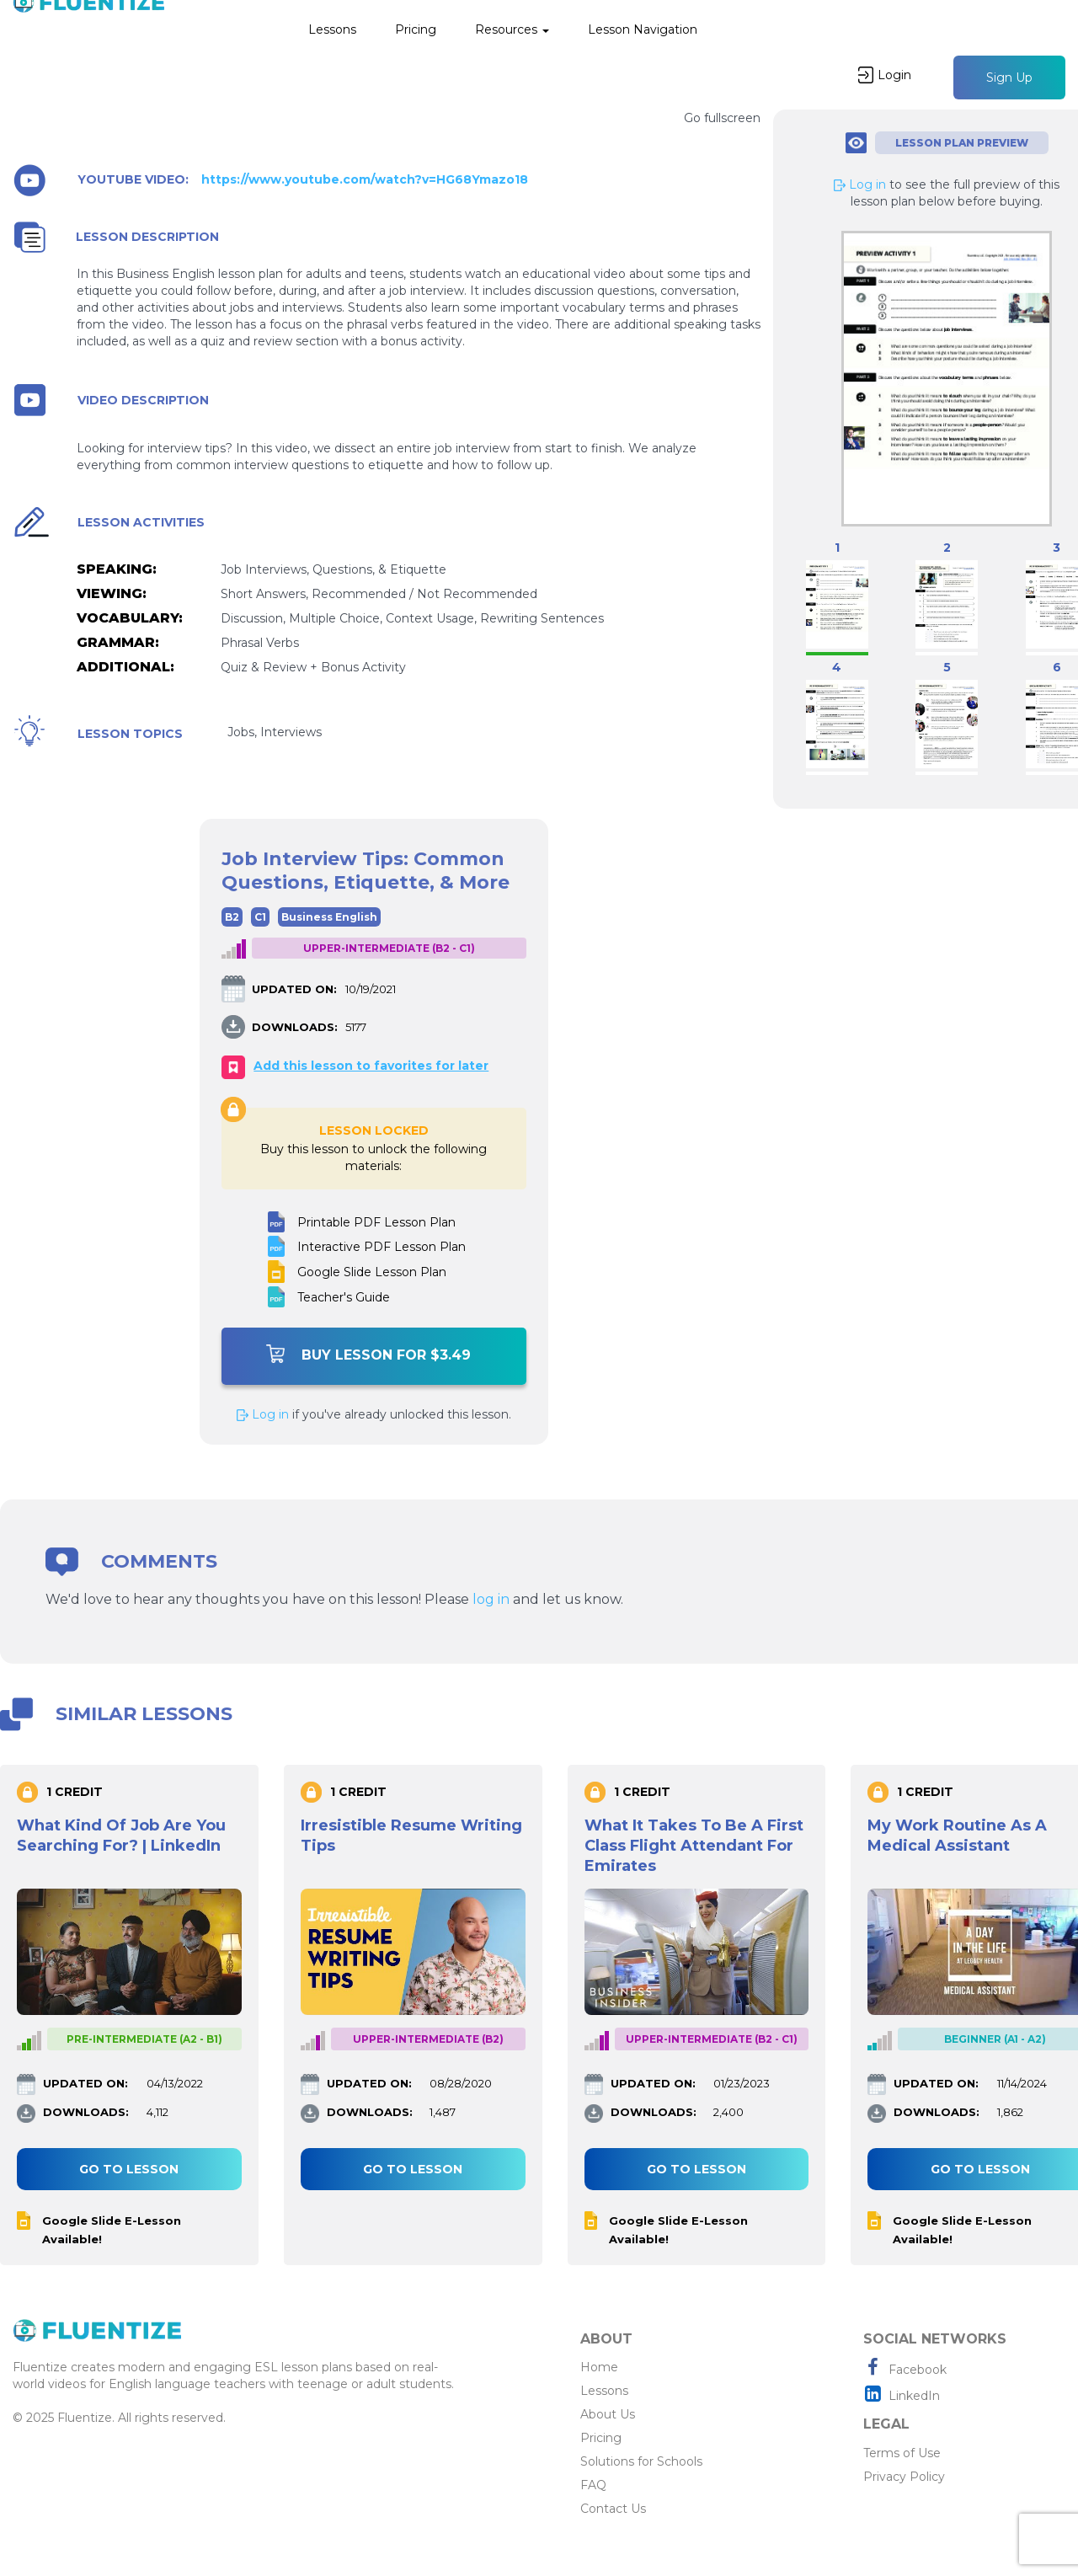  Describe the element at coordinates (613, 2508) in the screenshot. I see `Contact Us` at that location.